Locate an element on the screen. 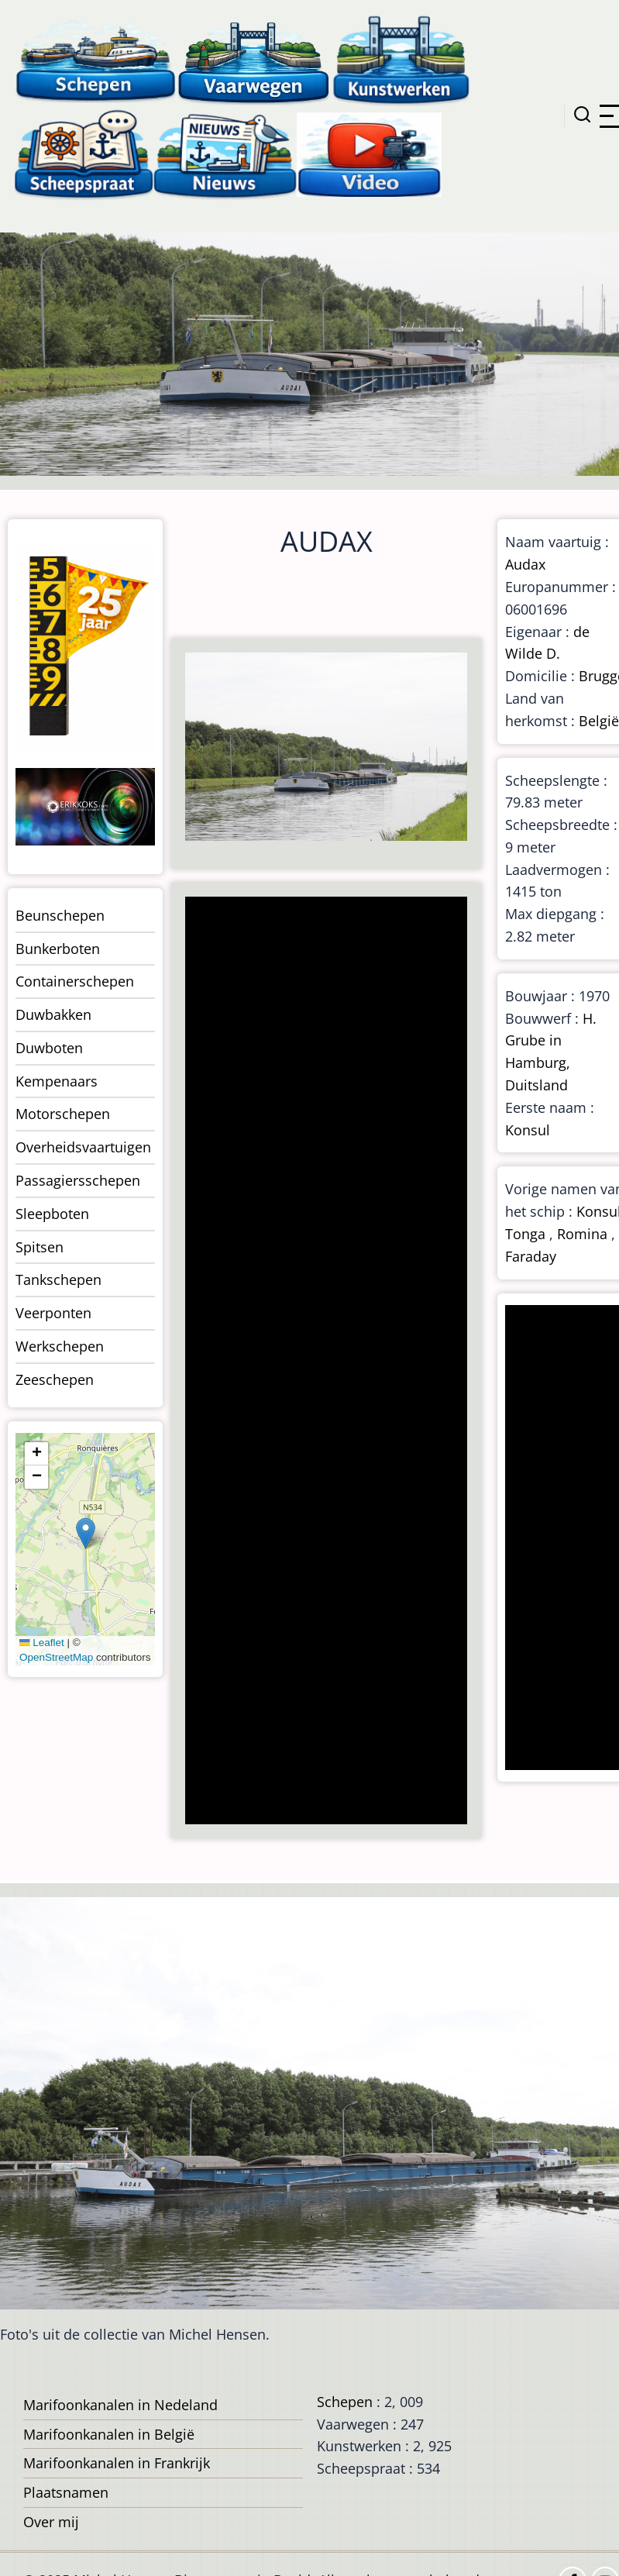 The image size is (619, 2576). Duwboten is located at coordinates (49, 1047).